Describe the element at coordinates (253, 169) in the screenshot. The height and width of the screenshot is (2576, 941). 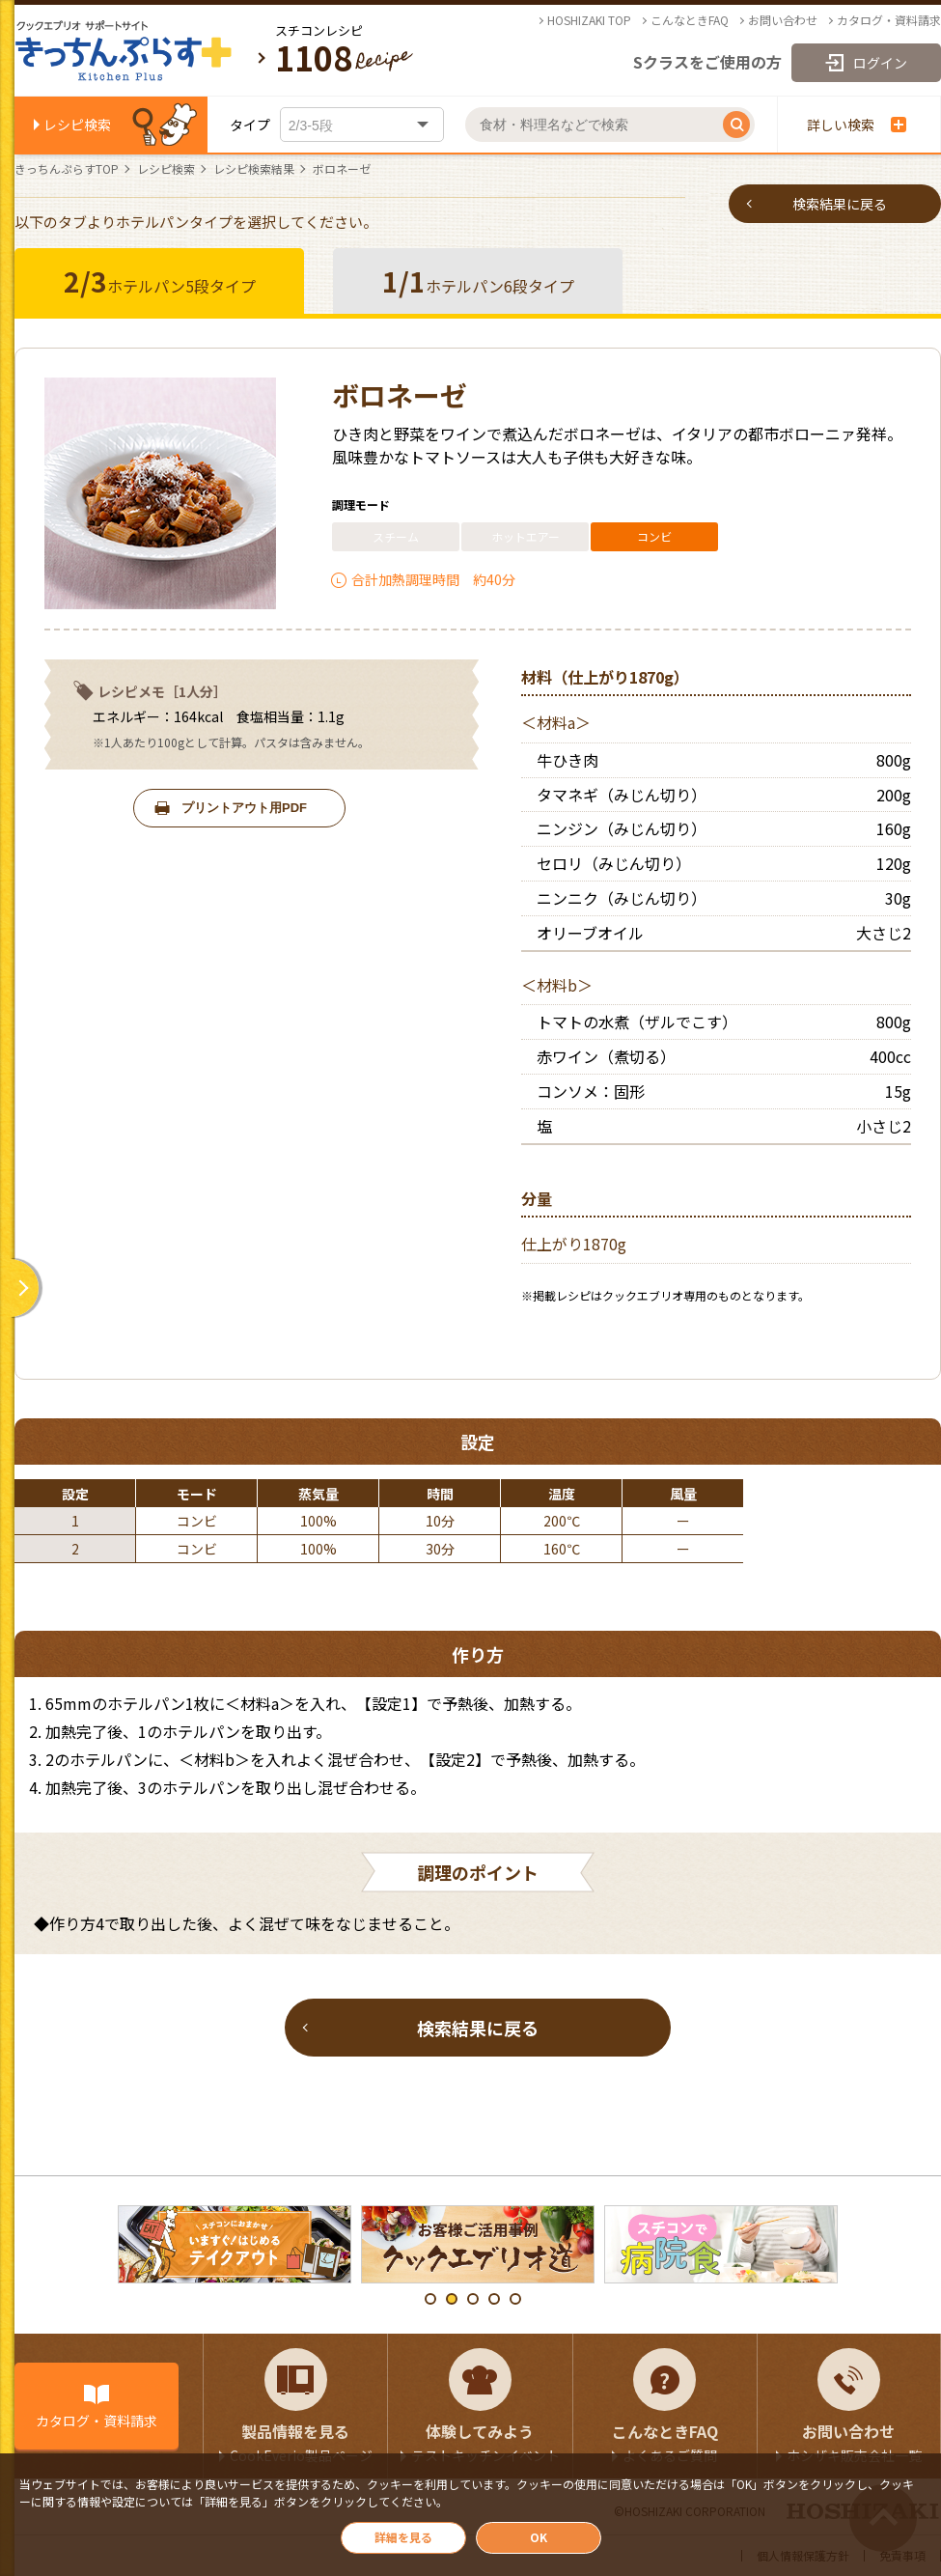
I see `レシピ検索結果` at that location.